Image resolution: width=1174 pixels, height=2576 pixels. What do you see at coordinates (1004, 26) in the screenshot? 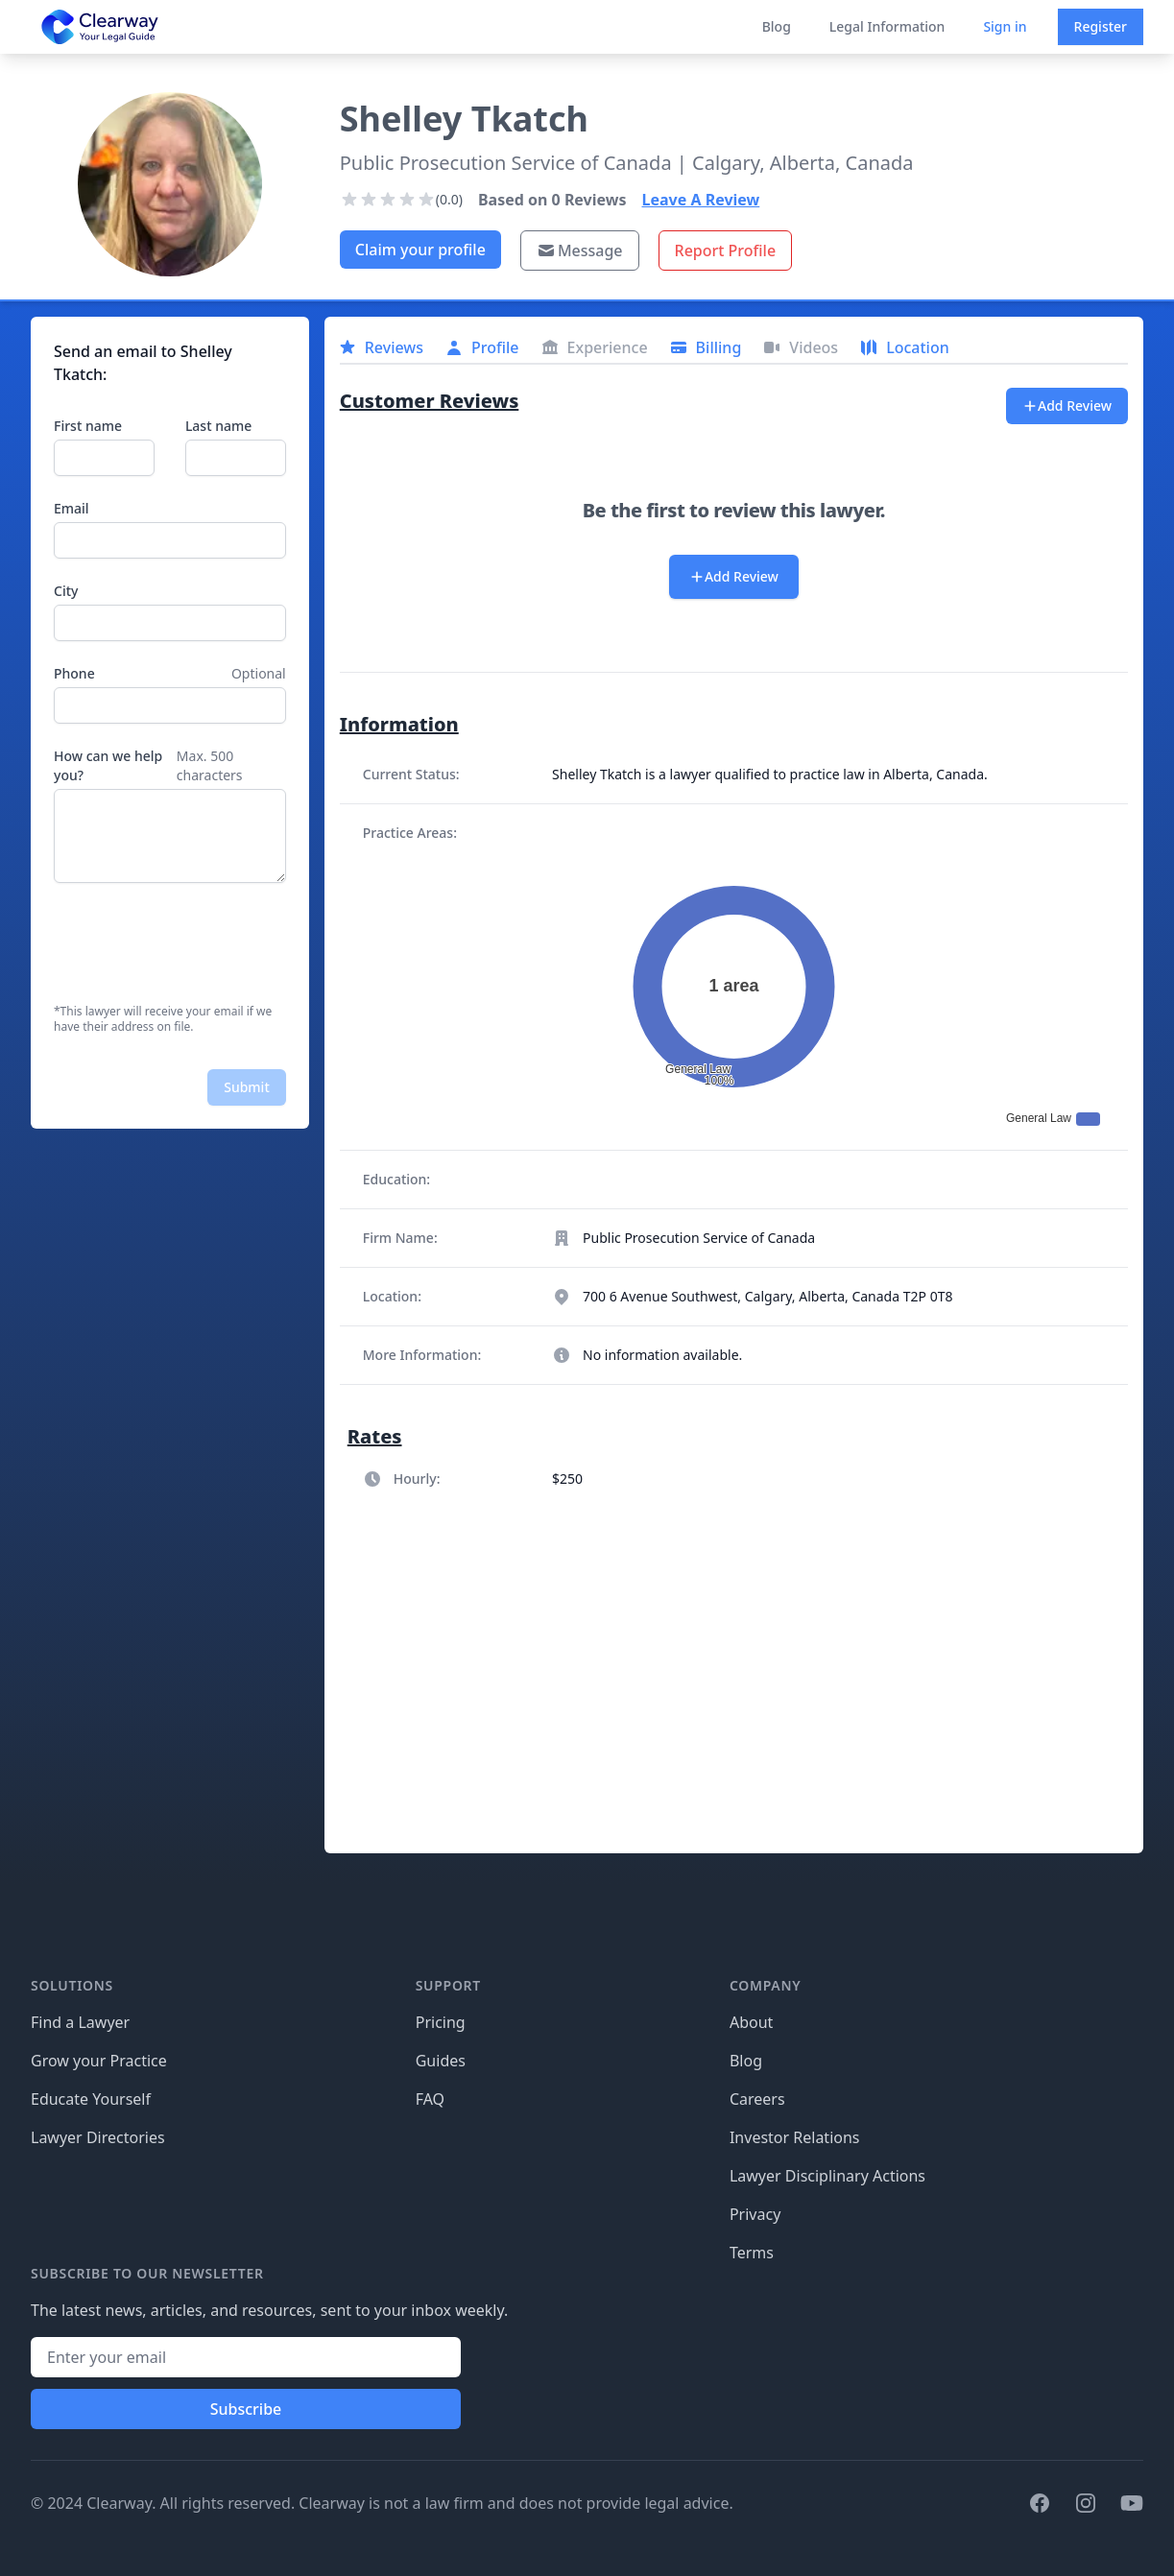
I see `Sign in` at bounding box center [1004, 26].